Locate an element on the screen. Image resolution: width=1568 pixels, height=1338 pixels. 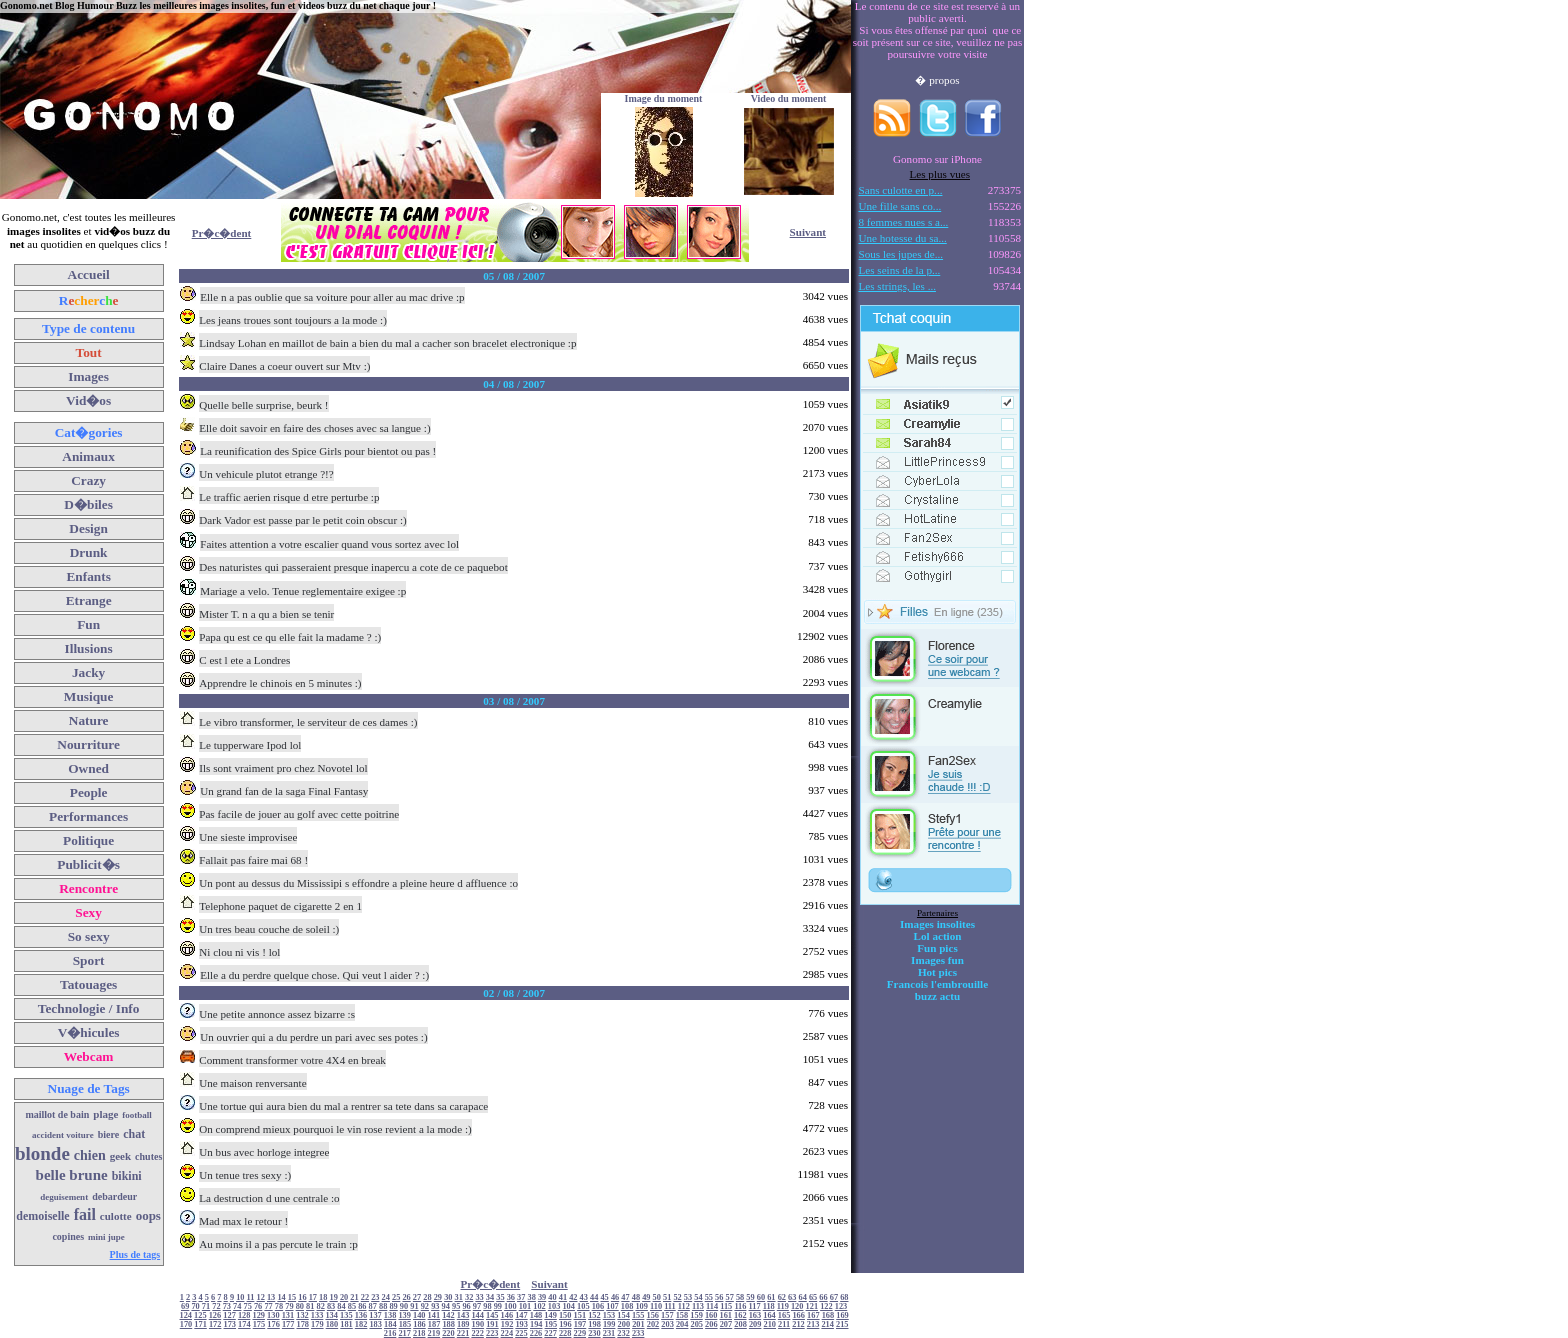
136 is located at coordinates (361, 1315).